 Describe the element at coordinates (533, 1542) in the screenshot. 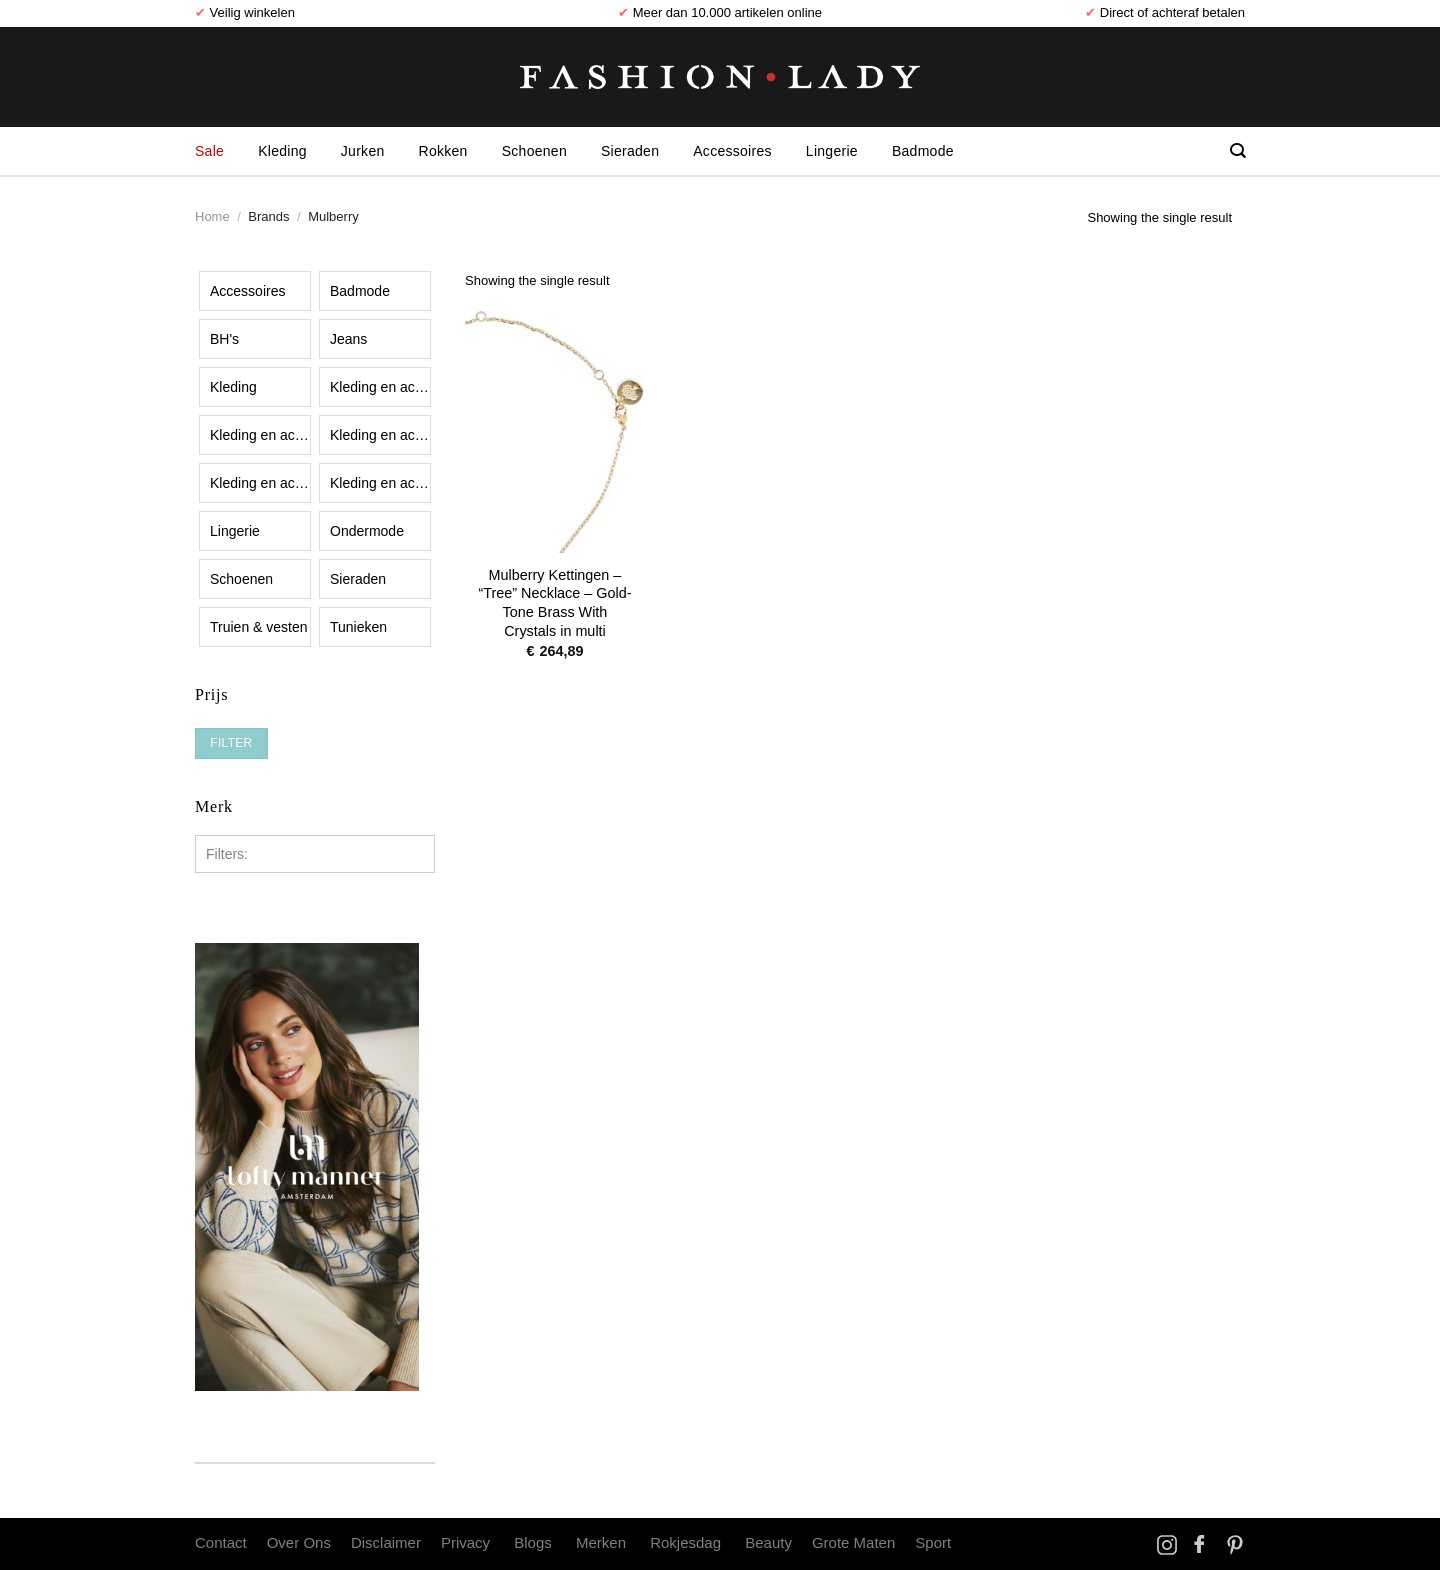

I see `Blogs` at that location.